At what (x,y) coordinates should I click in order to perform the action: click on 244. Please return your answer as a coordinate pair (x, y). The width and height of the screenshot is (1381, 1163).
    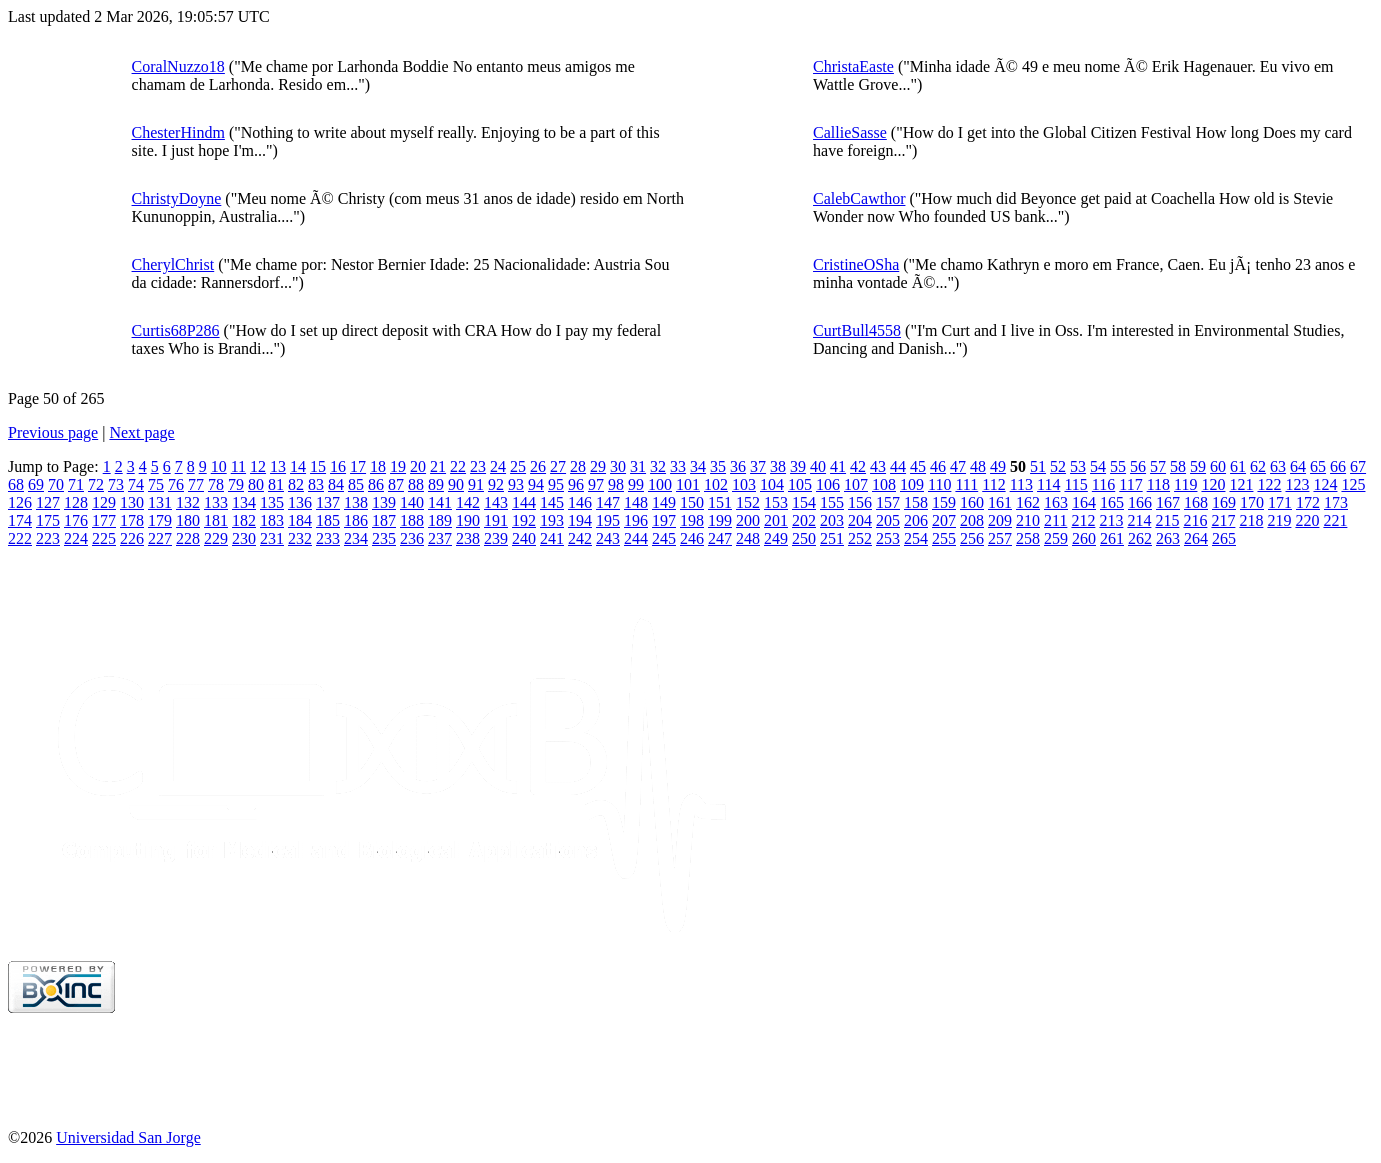
    Looking at the image, I should click on (636, 538).